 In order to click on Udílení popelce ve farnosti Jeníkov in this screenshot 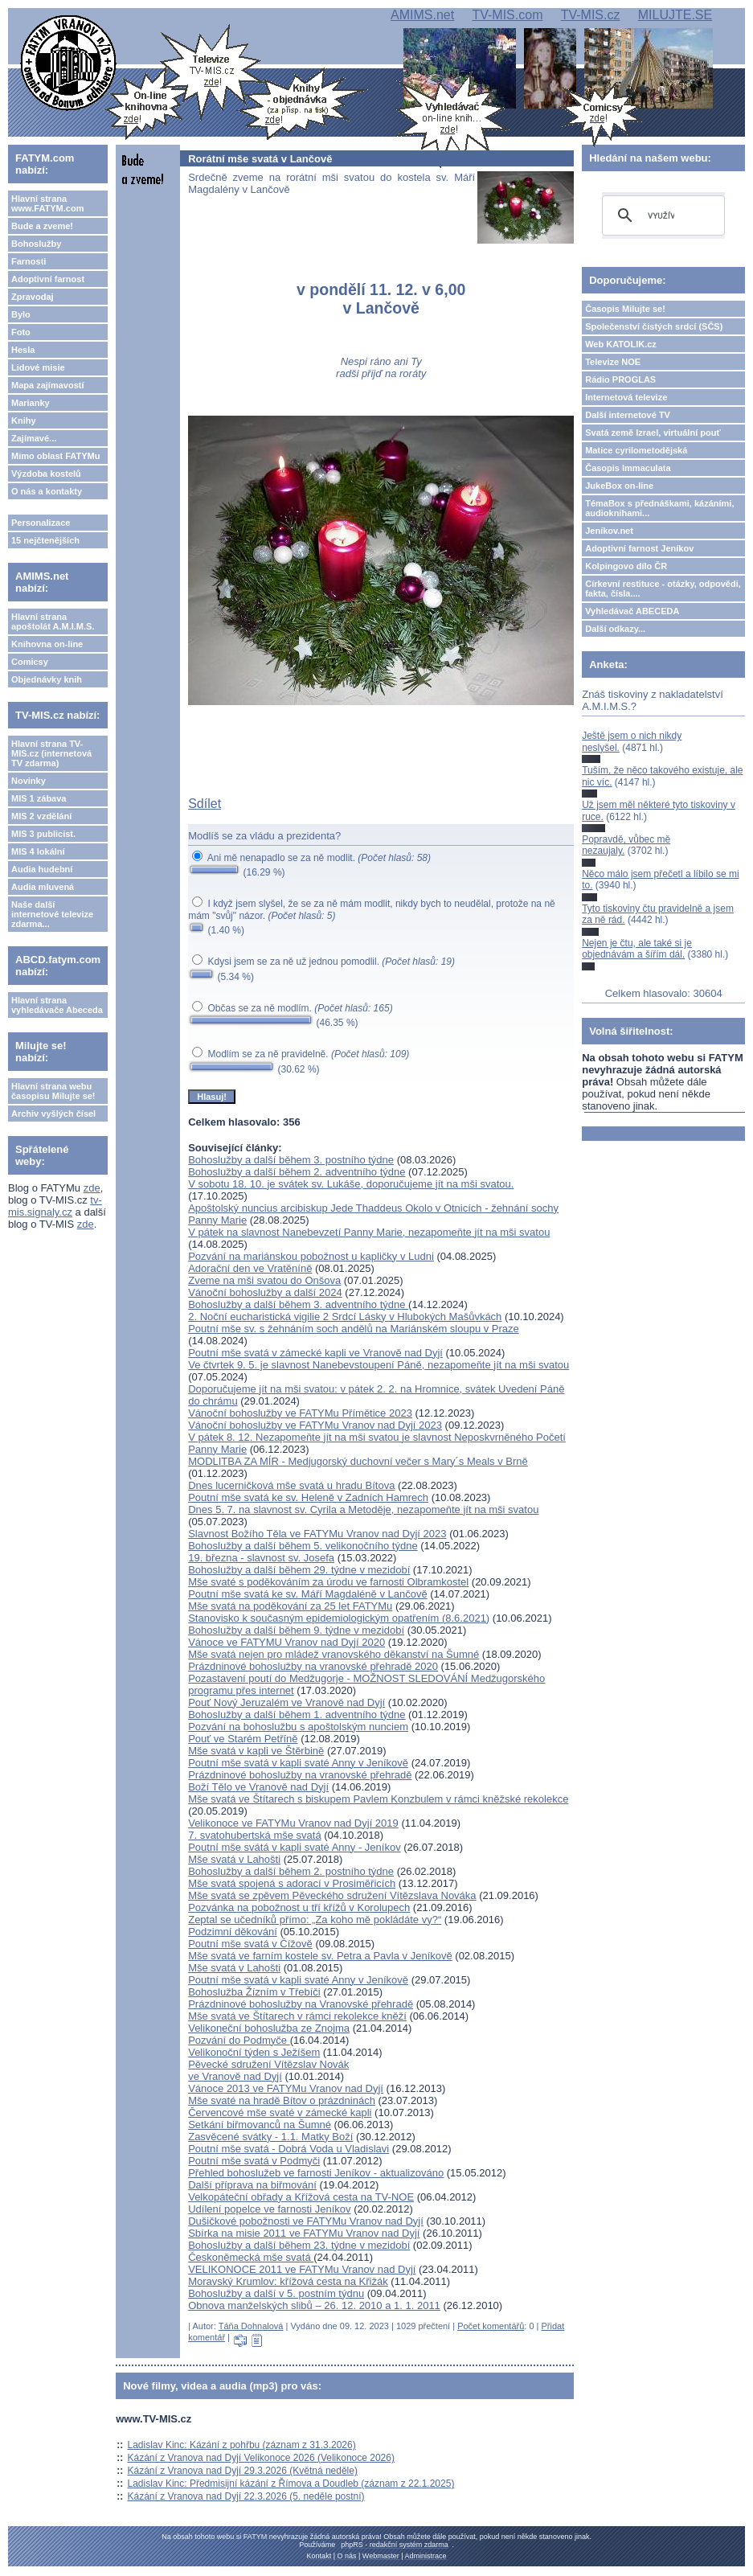, I will do `click(269, 2209)`.